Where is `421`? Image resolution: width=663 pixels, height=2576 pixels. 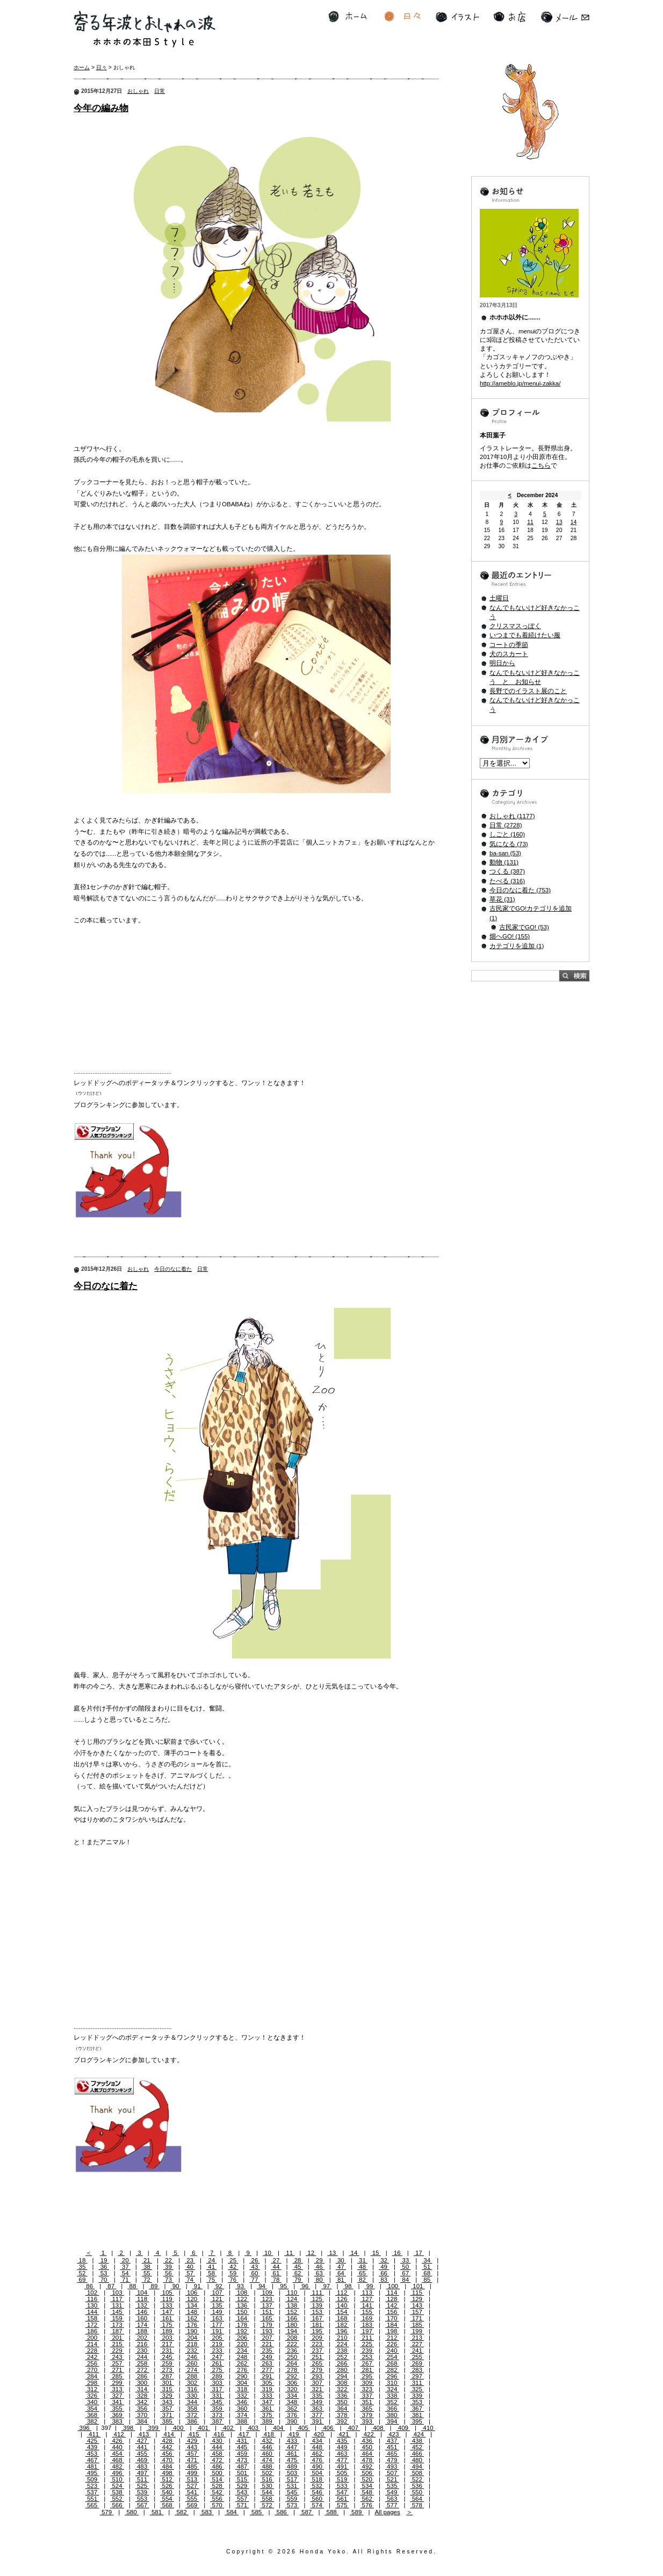
421 is located at coordinates (344, 2434).